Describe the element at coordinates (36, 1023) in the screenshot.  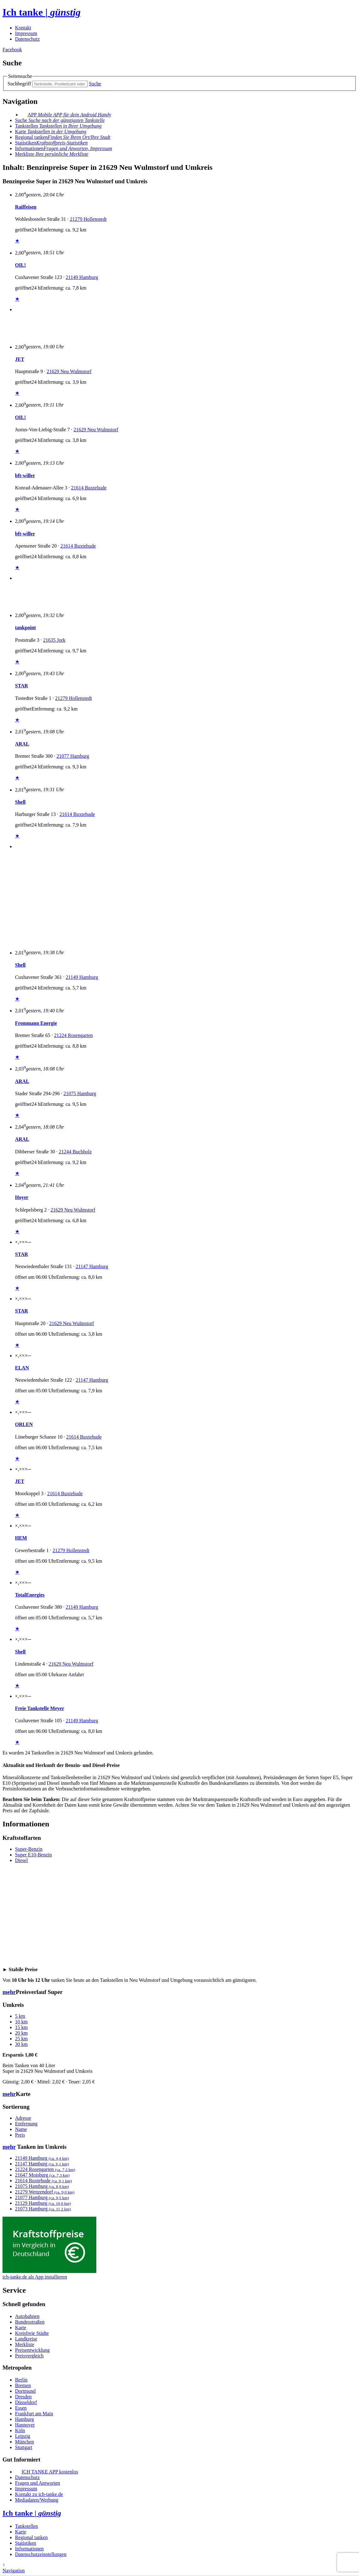
I see `Frommann Energie` at that location.